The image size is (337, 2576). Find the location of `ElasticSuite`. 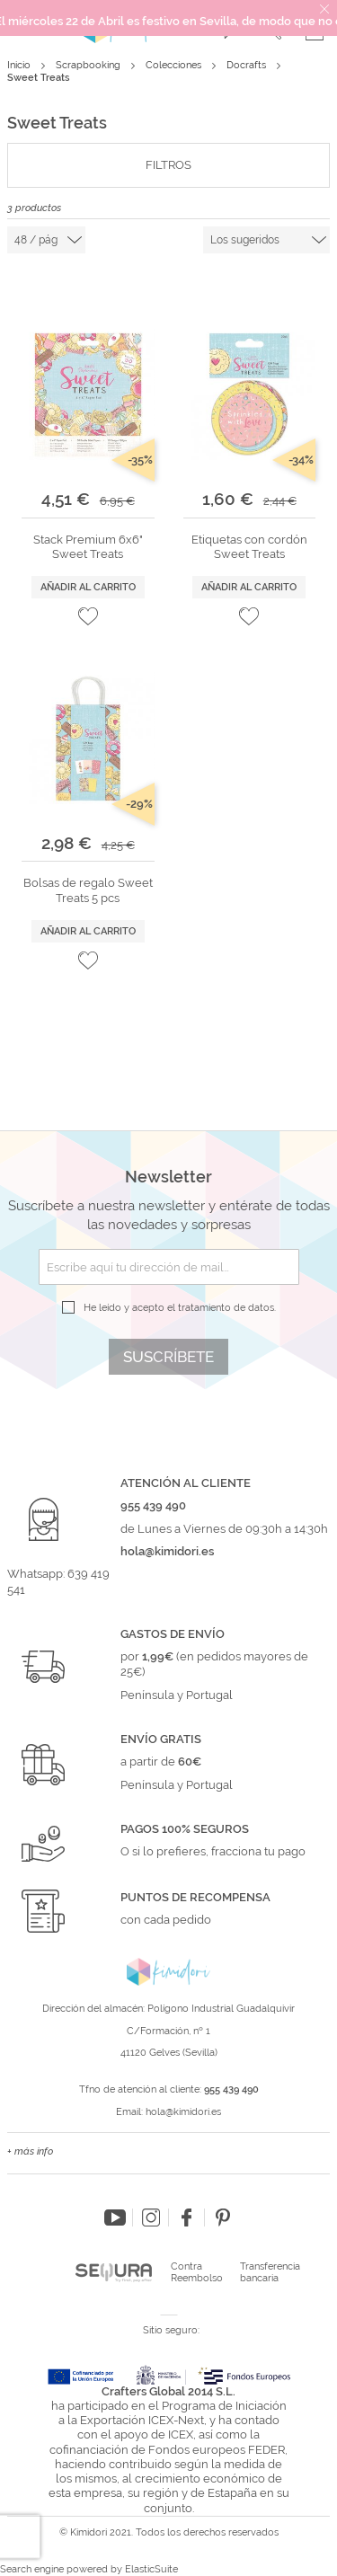

ElasticSuite is located at coordinates (151, 2569).